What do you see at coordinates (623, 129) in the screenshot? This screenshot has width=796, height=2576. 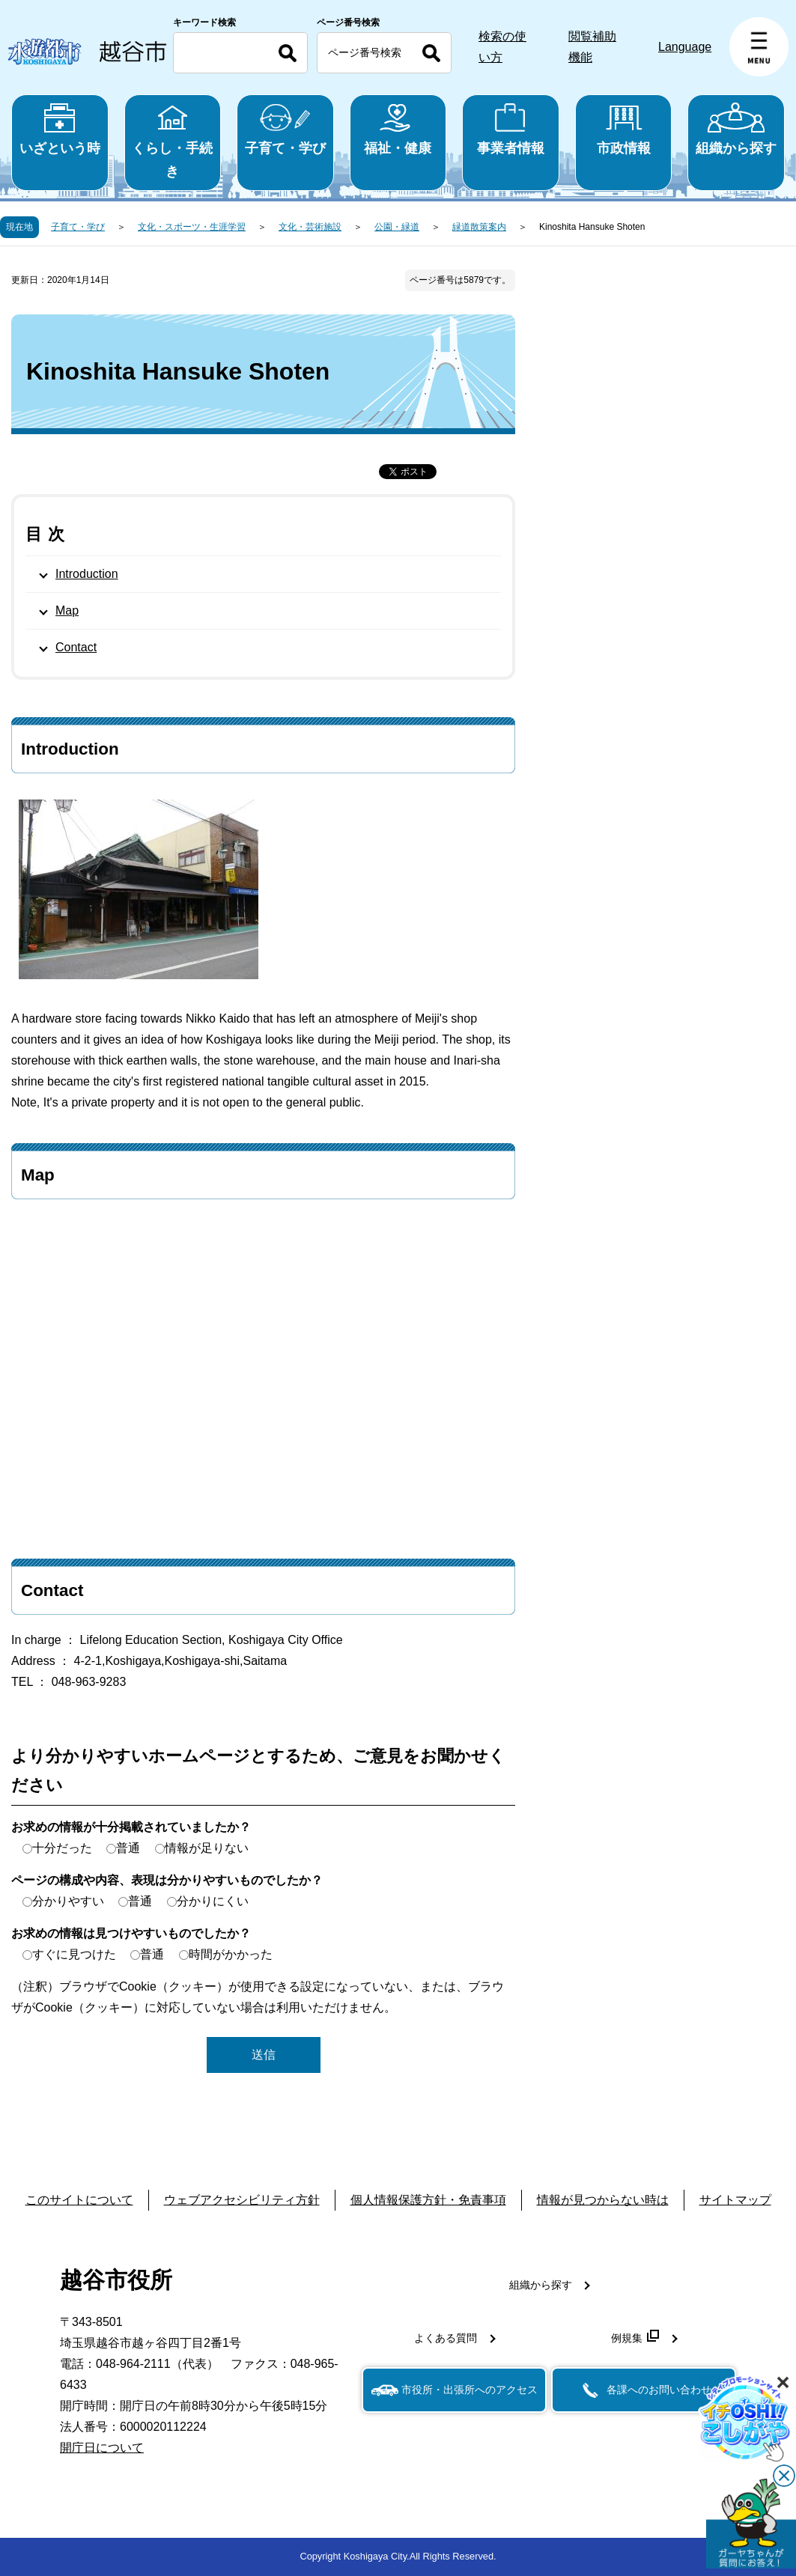 I see `市政情報` at bounding box center [623, 129].